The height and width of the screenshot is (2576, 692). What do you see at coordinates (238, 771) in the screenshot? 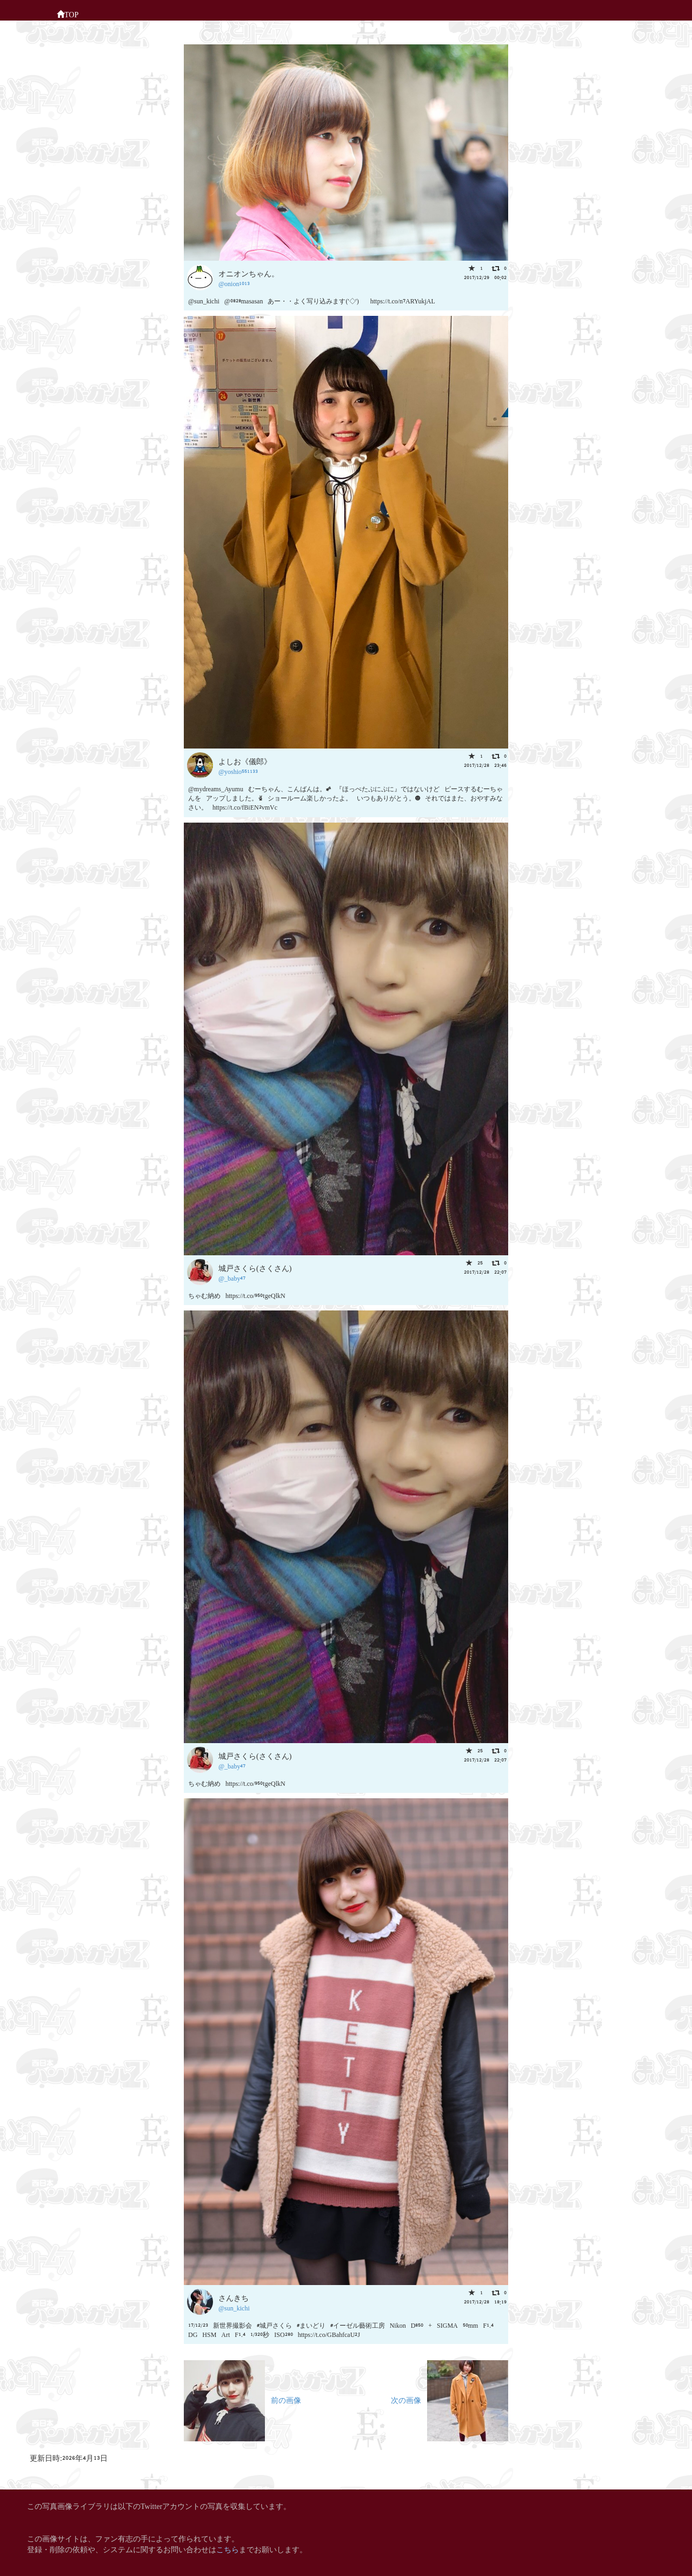
I see `@yoshio551133` at bounding box center [238, 771].